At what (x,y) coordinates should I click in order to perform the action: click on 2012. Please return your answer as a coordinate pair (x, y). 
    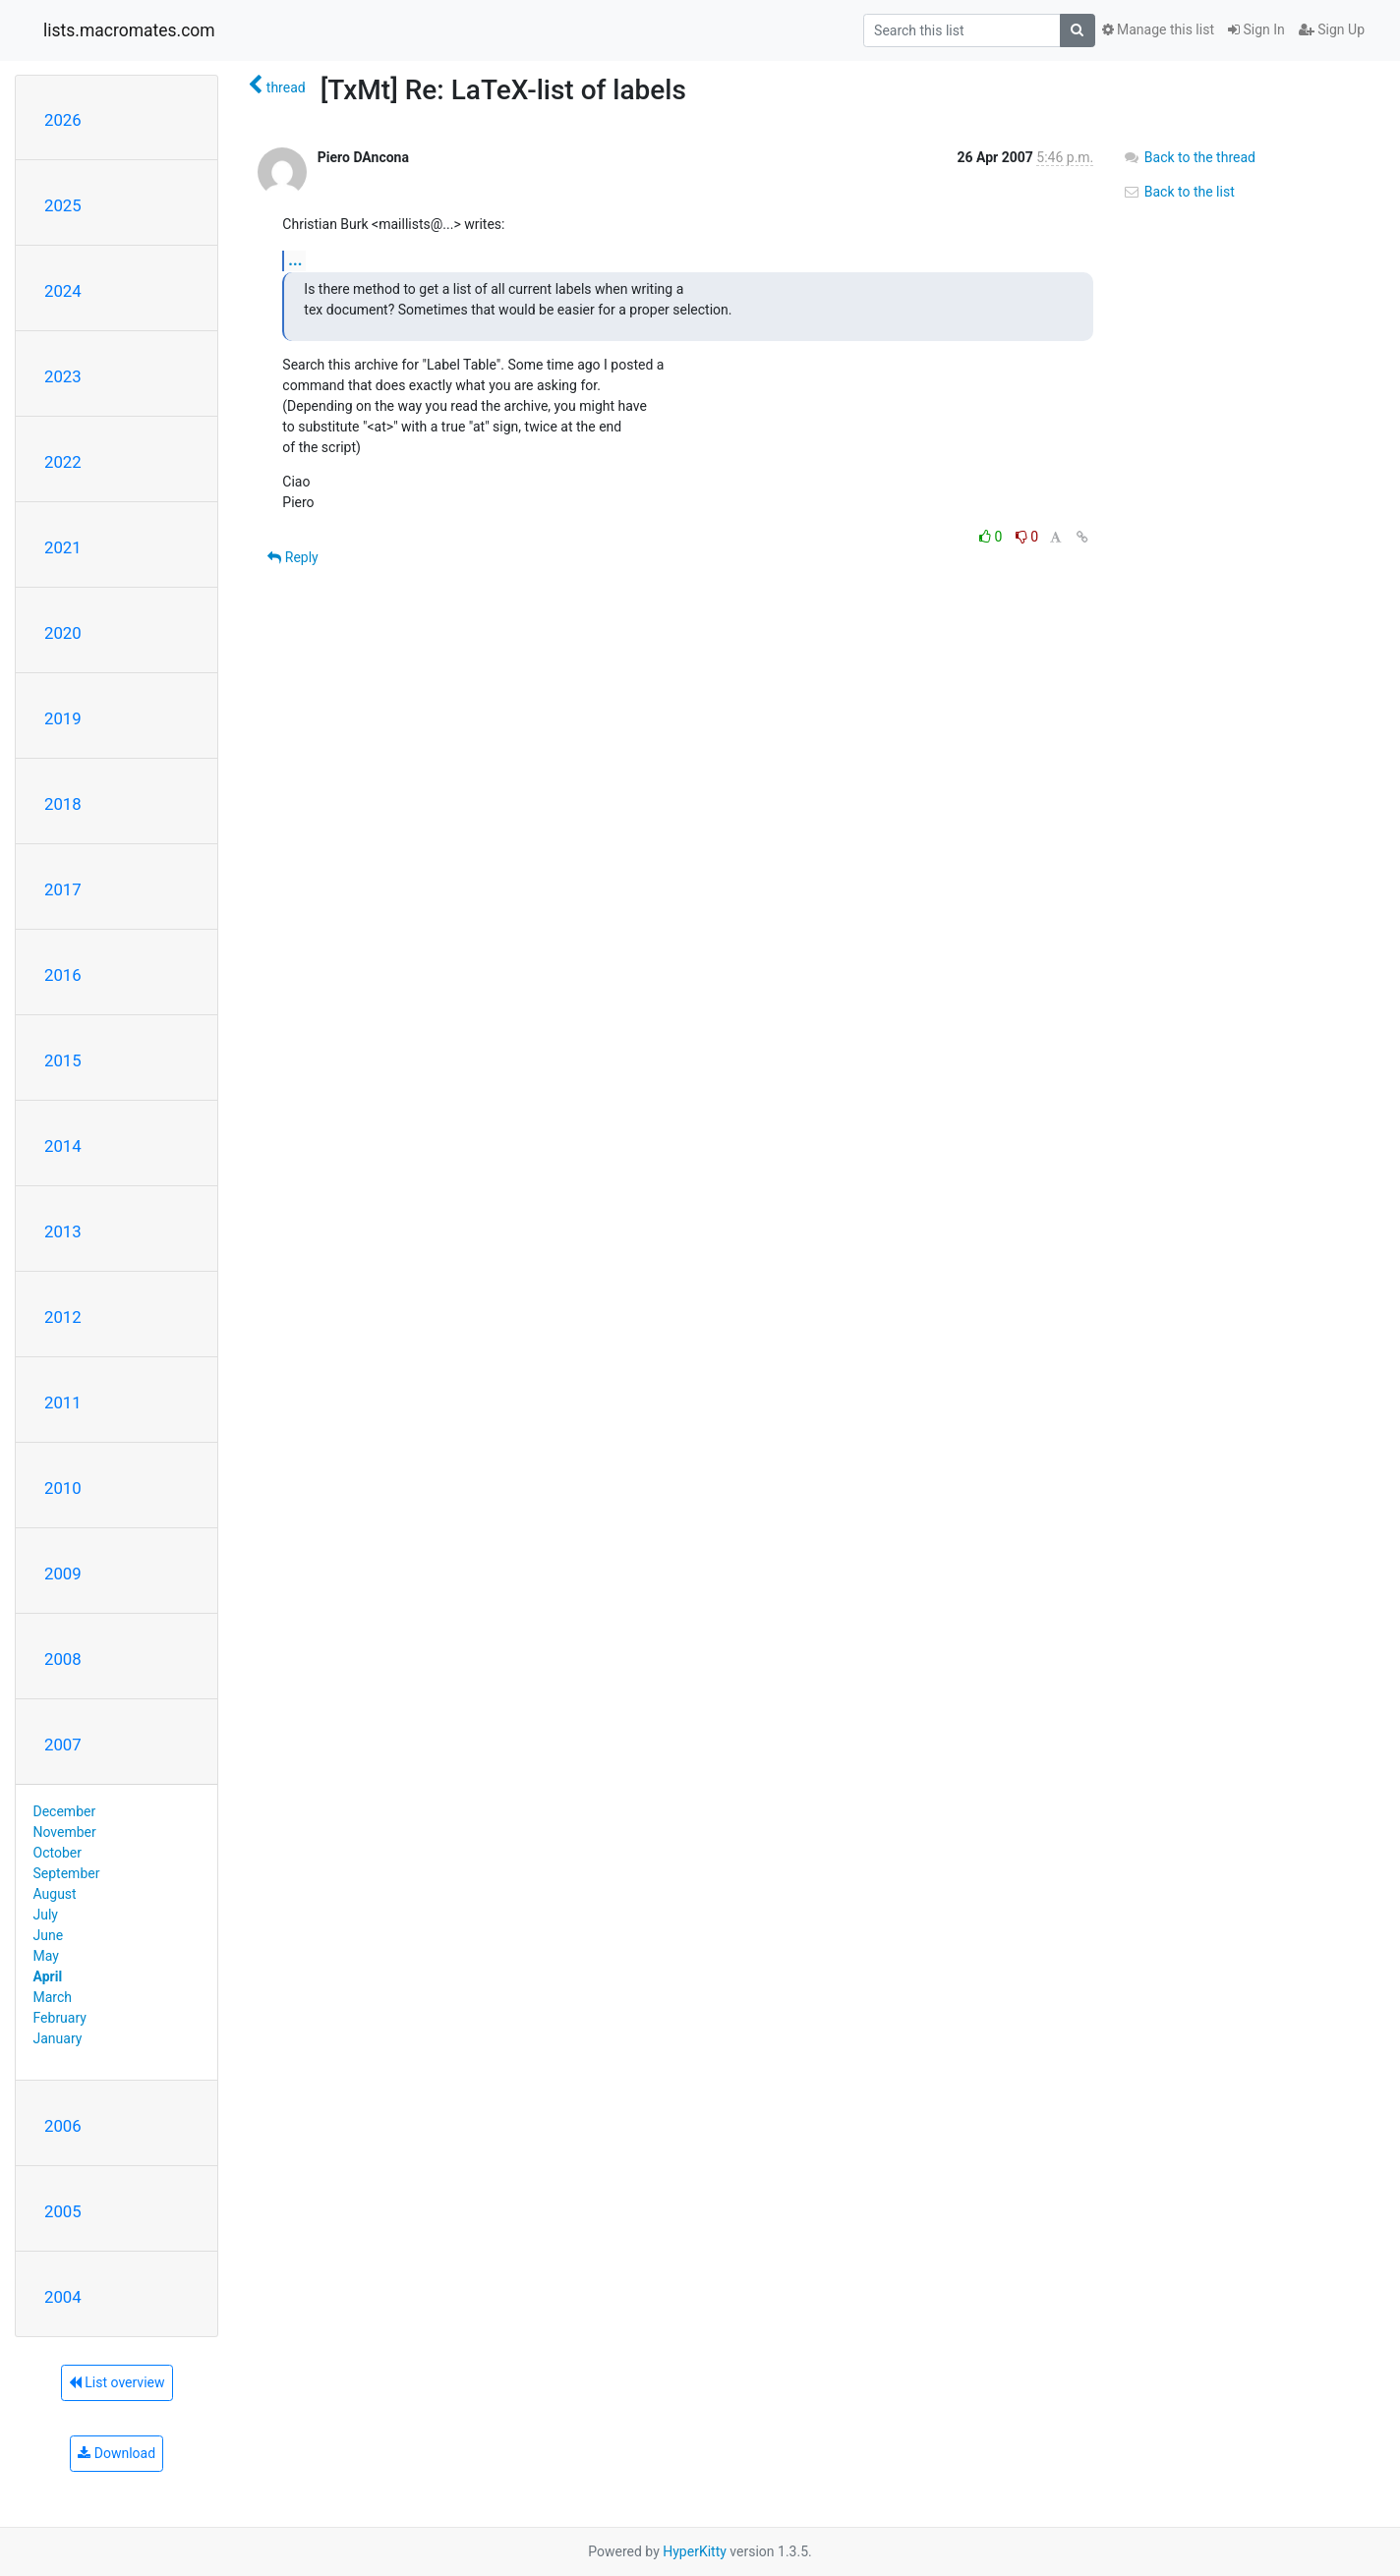
    Looking at the image, I should click on (63, 1317).